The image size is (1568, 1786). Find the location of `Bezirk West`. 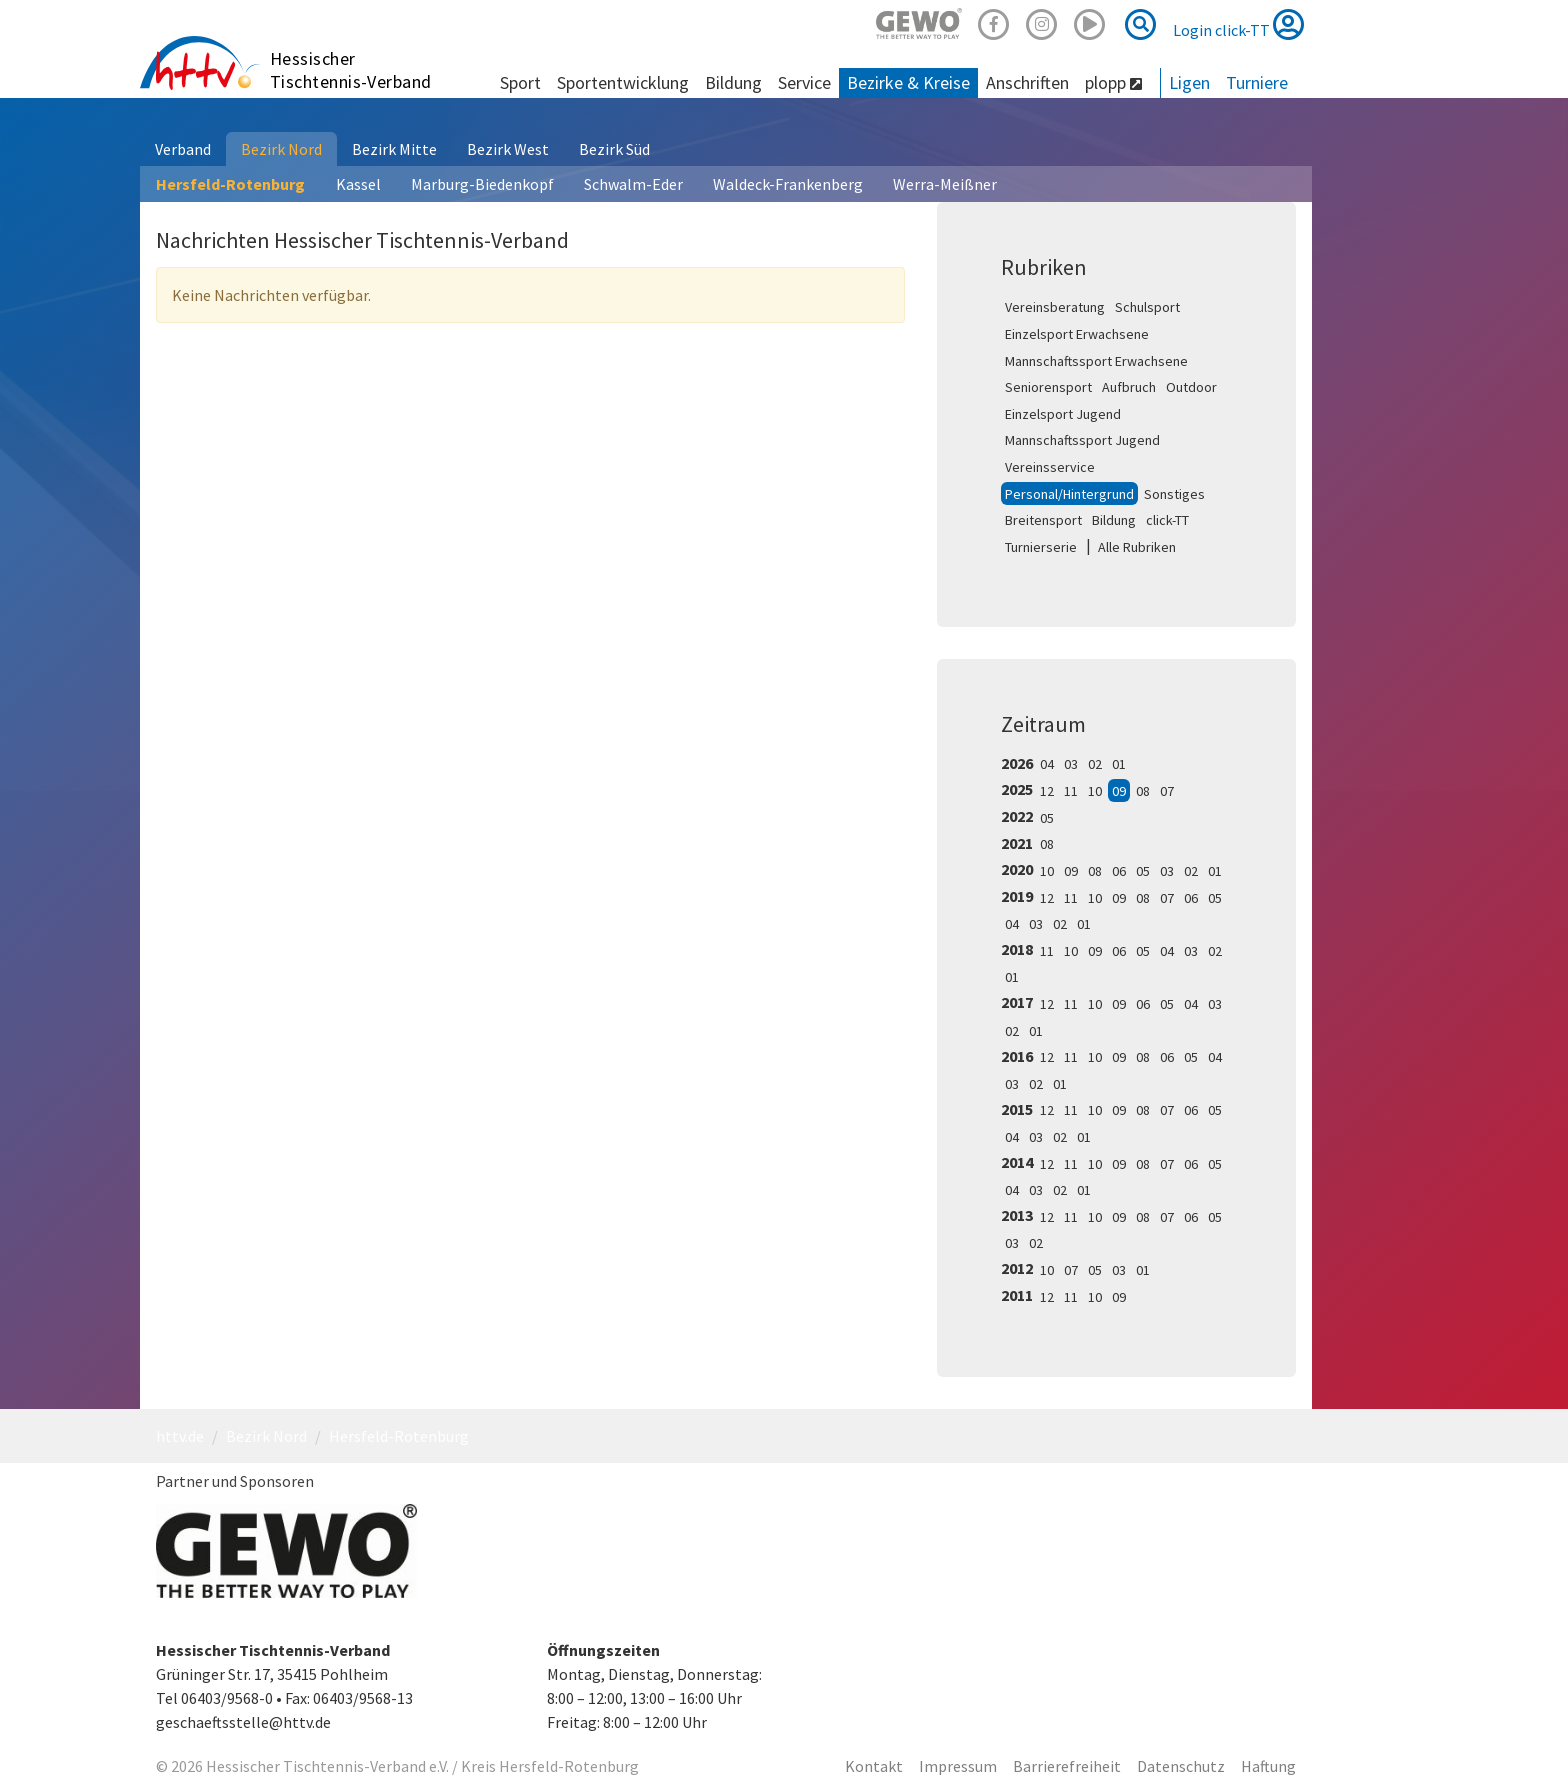

Bezirk West is located at coordinates (508, 149).